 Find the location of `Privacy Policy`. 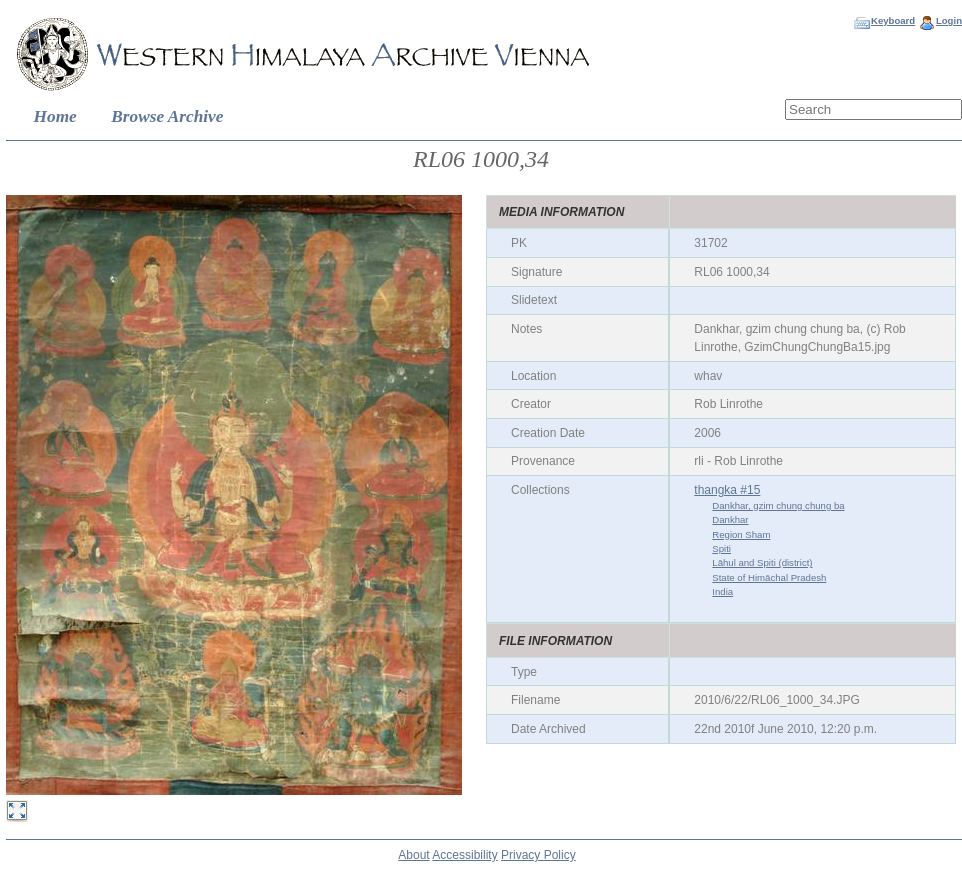

Privacy Policy is located at coordinates (538, 855).